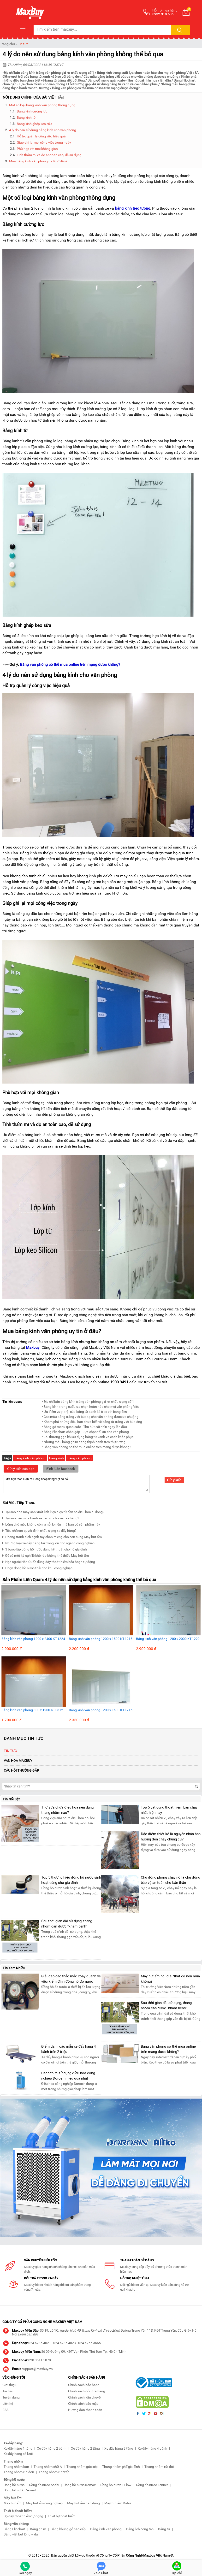  I want to click on Bảng kính trong suốt lựa chọn hoàn hảo cho mọi văn phòng Việt, so click(144, 73).